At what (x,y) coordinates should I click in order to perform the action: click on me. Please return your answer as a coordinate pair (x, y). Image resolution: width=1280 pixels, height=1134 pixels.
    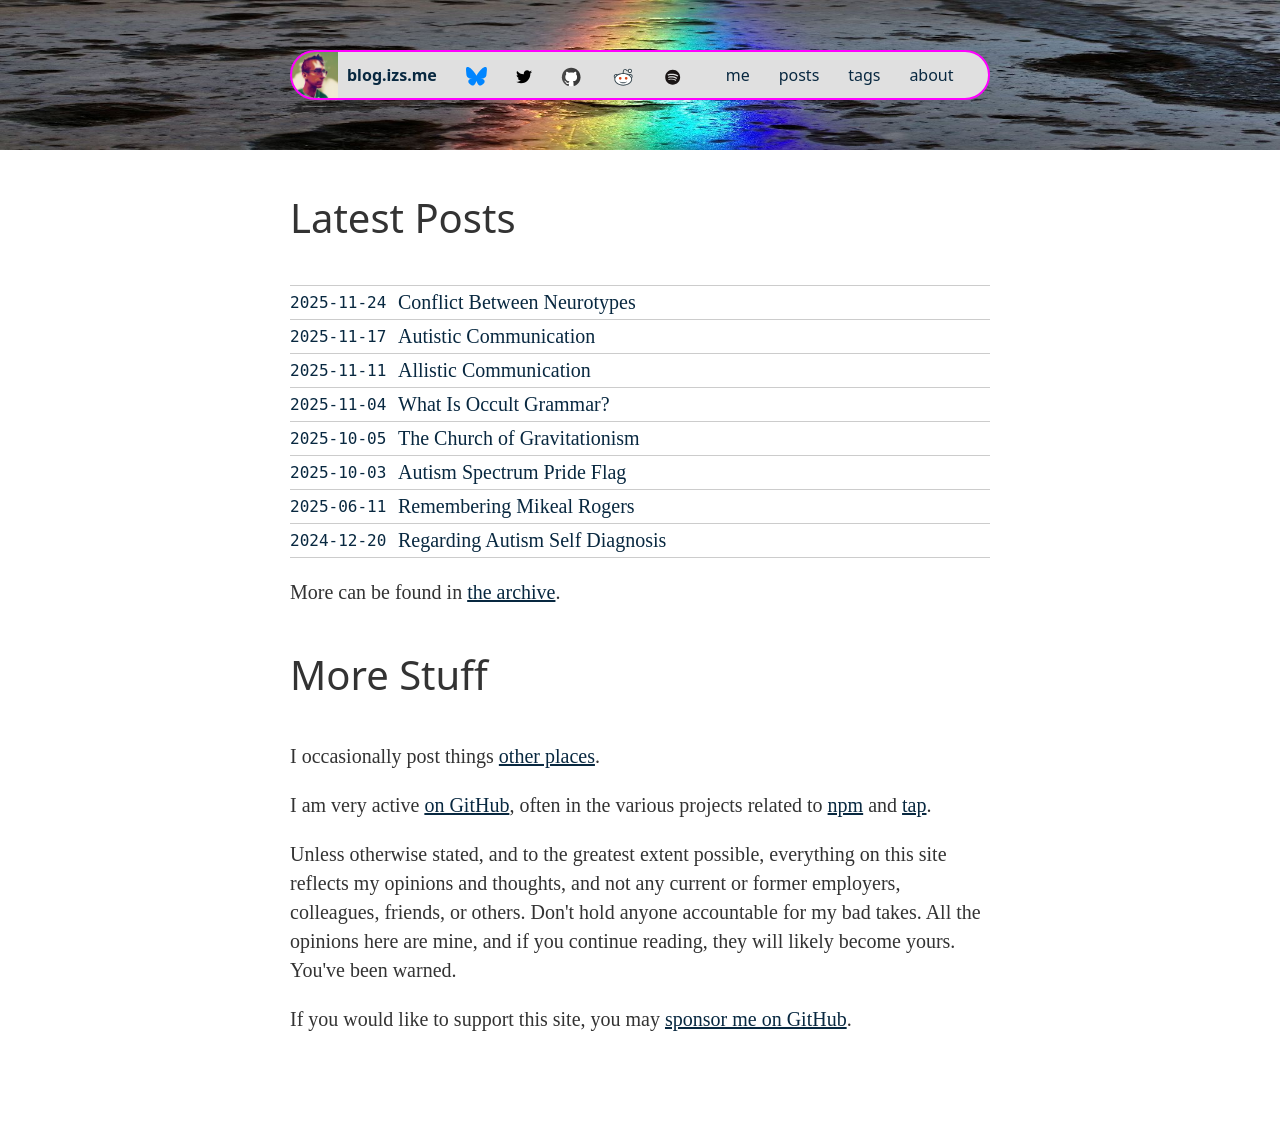
    Looking at the image, I should click on (738, 75).